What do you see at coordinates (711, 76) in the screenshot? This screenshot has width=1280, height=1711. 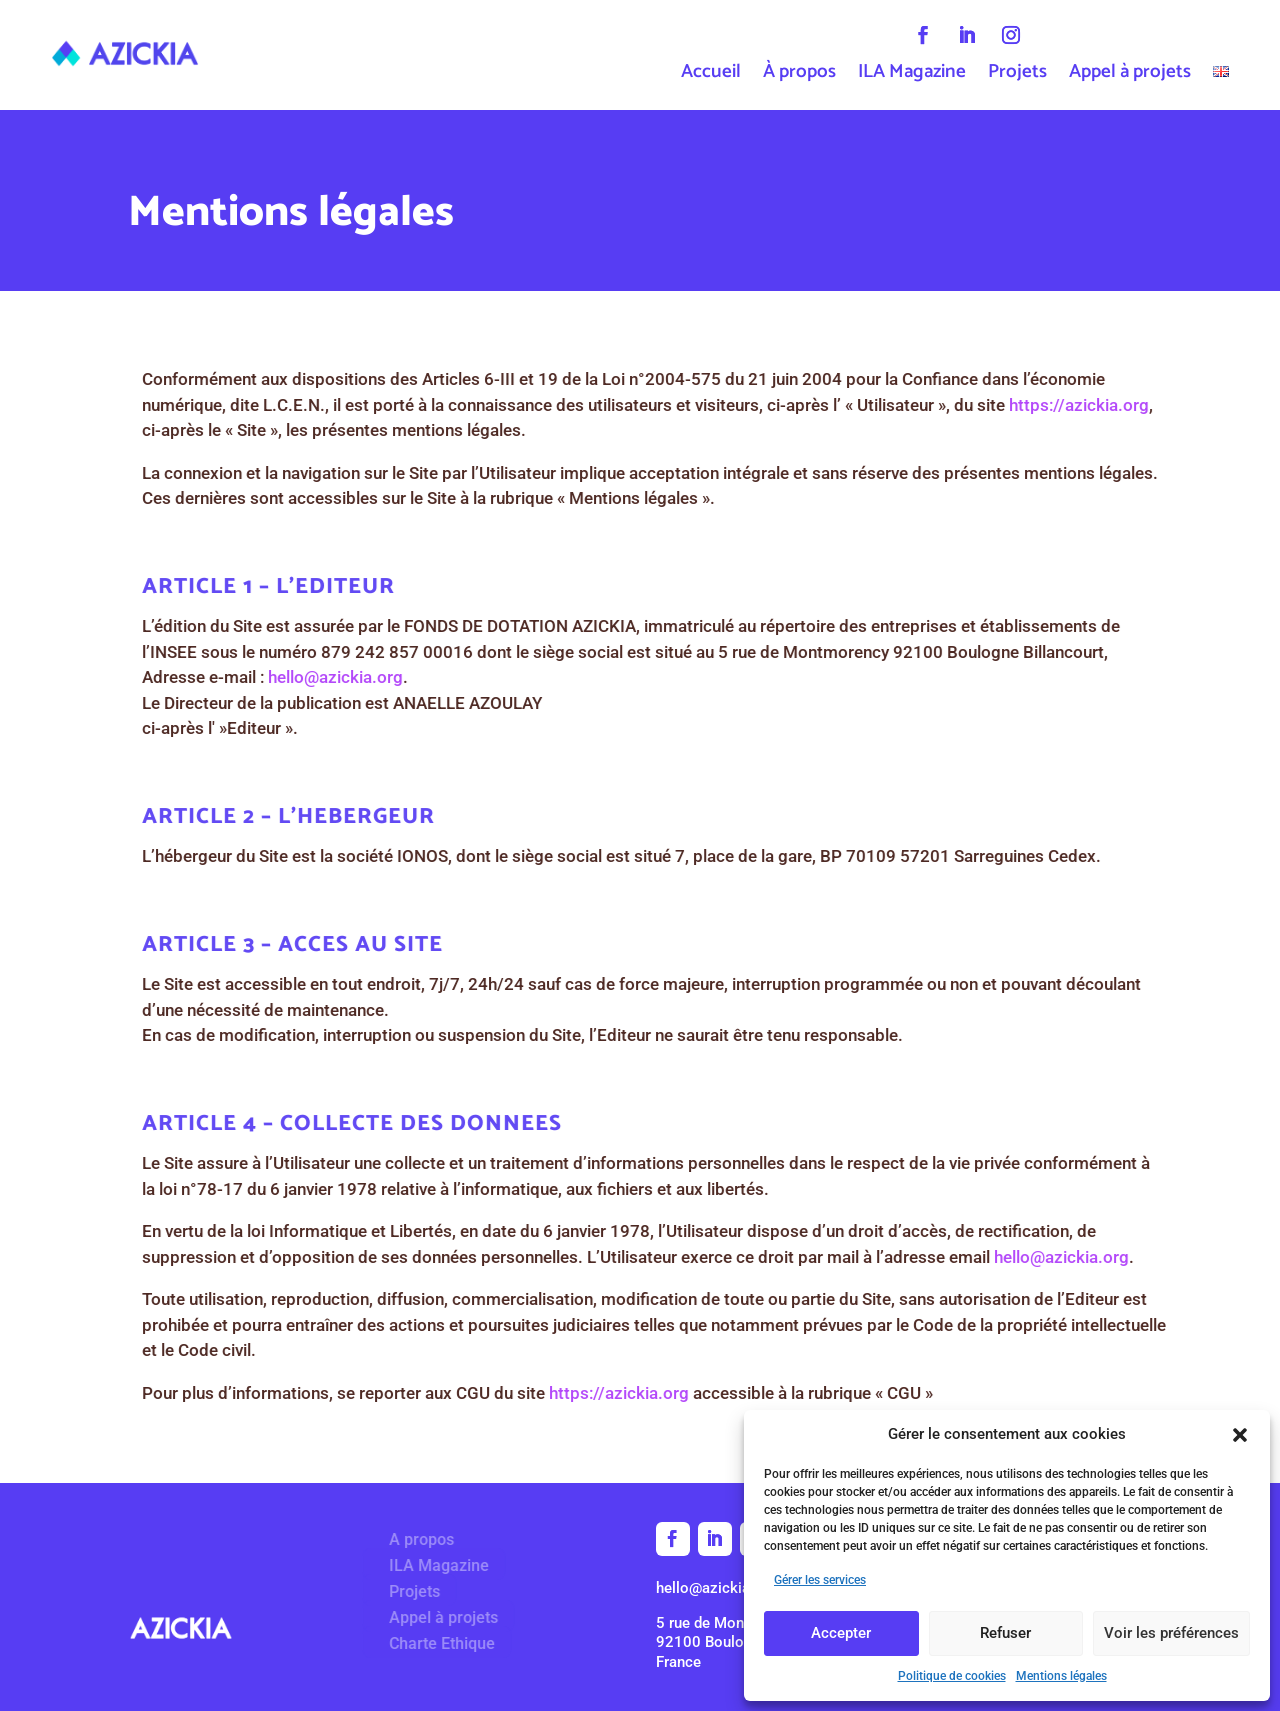 I see `Accueil` at bounding box center [711, 76].